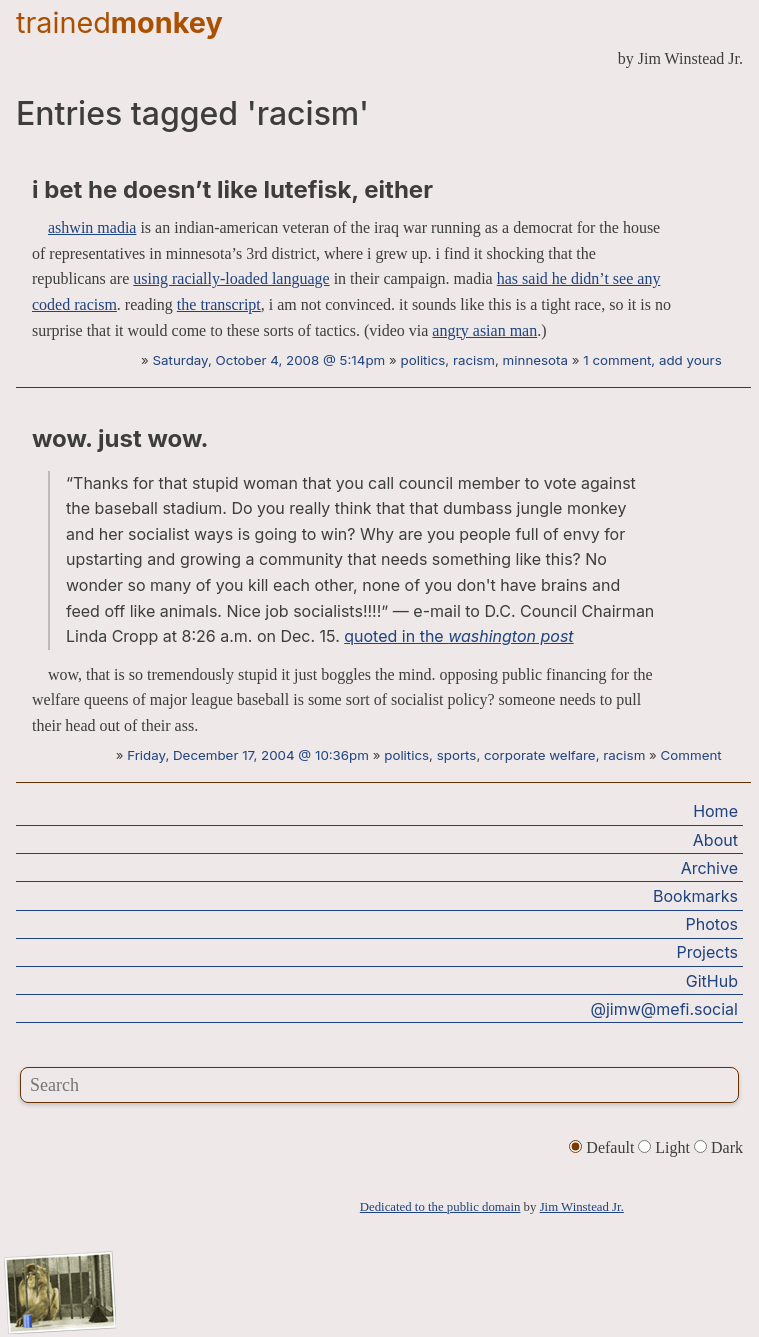 This screenshot has width=759, height=1337. What do you see at coordinates (458, 636) in the screenshot?
I see `quoted in the` at bounding box center [458, 636].